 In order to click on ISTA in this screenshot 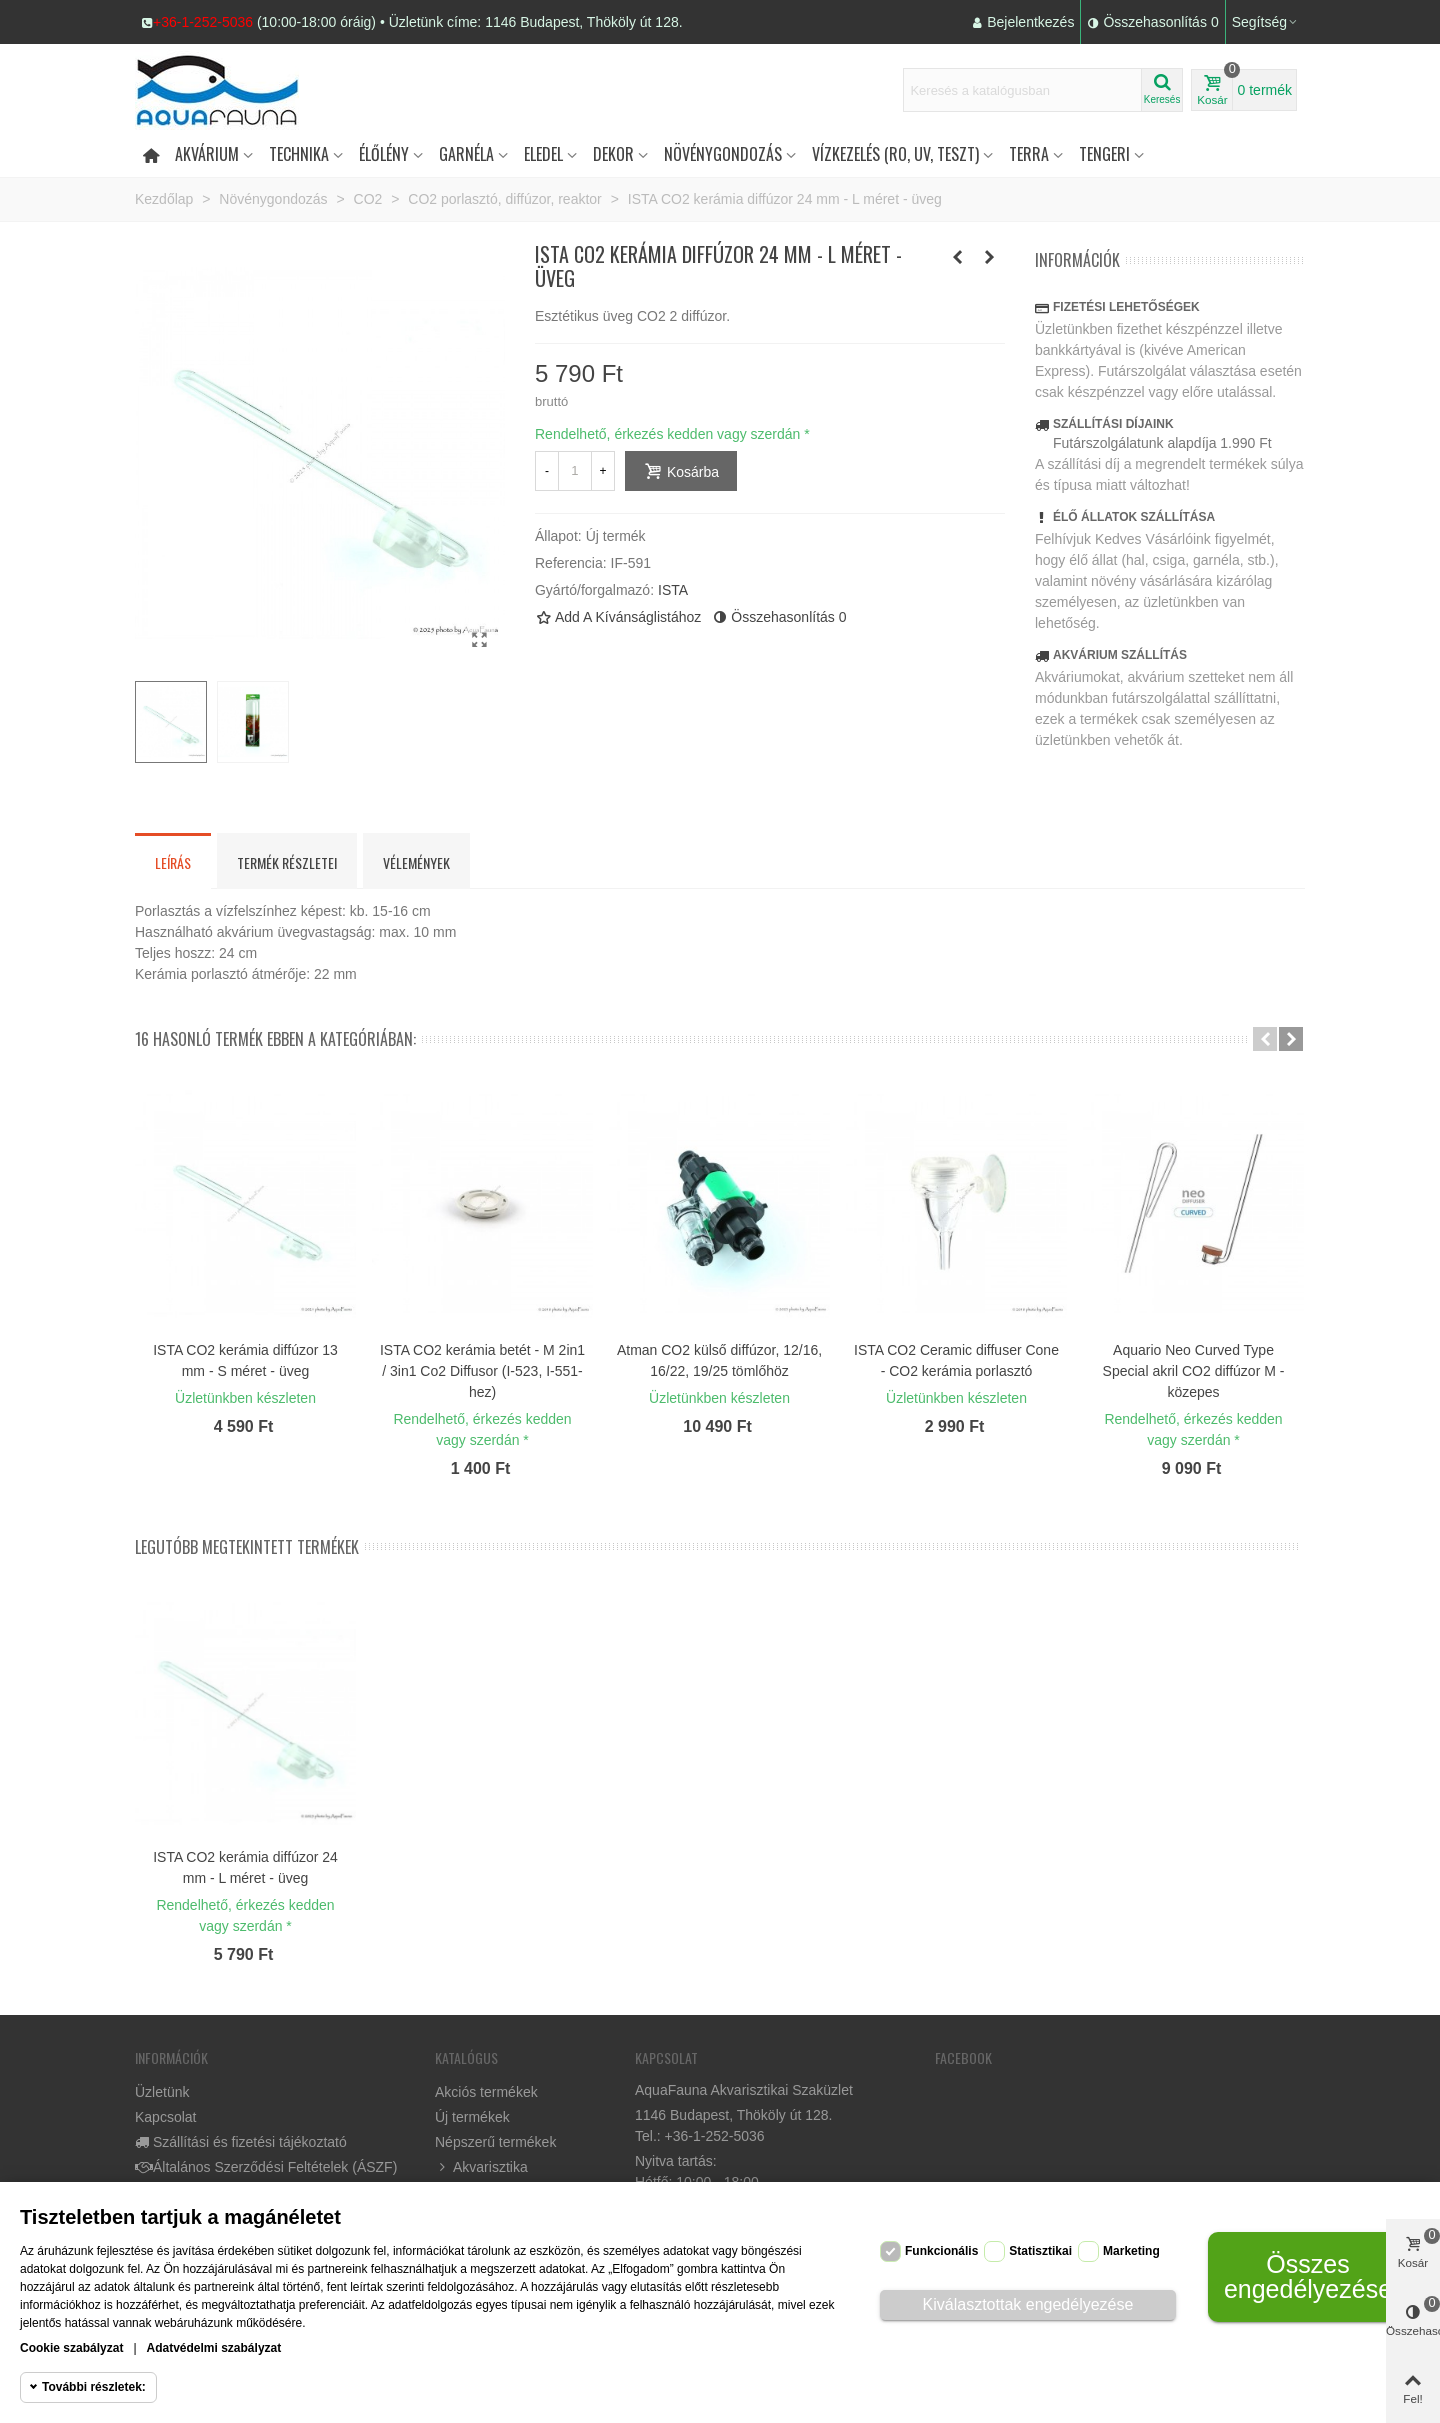, I will do `click(673, 590)`.